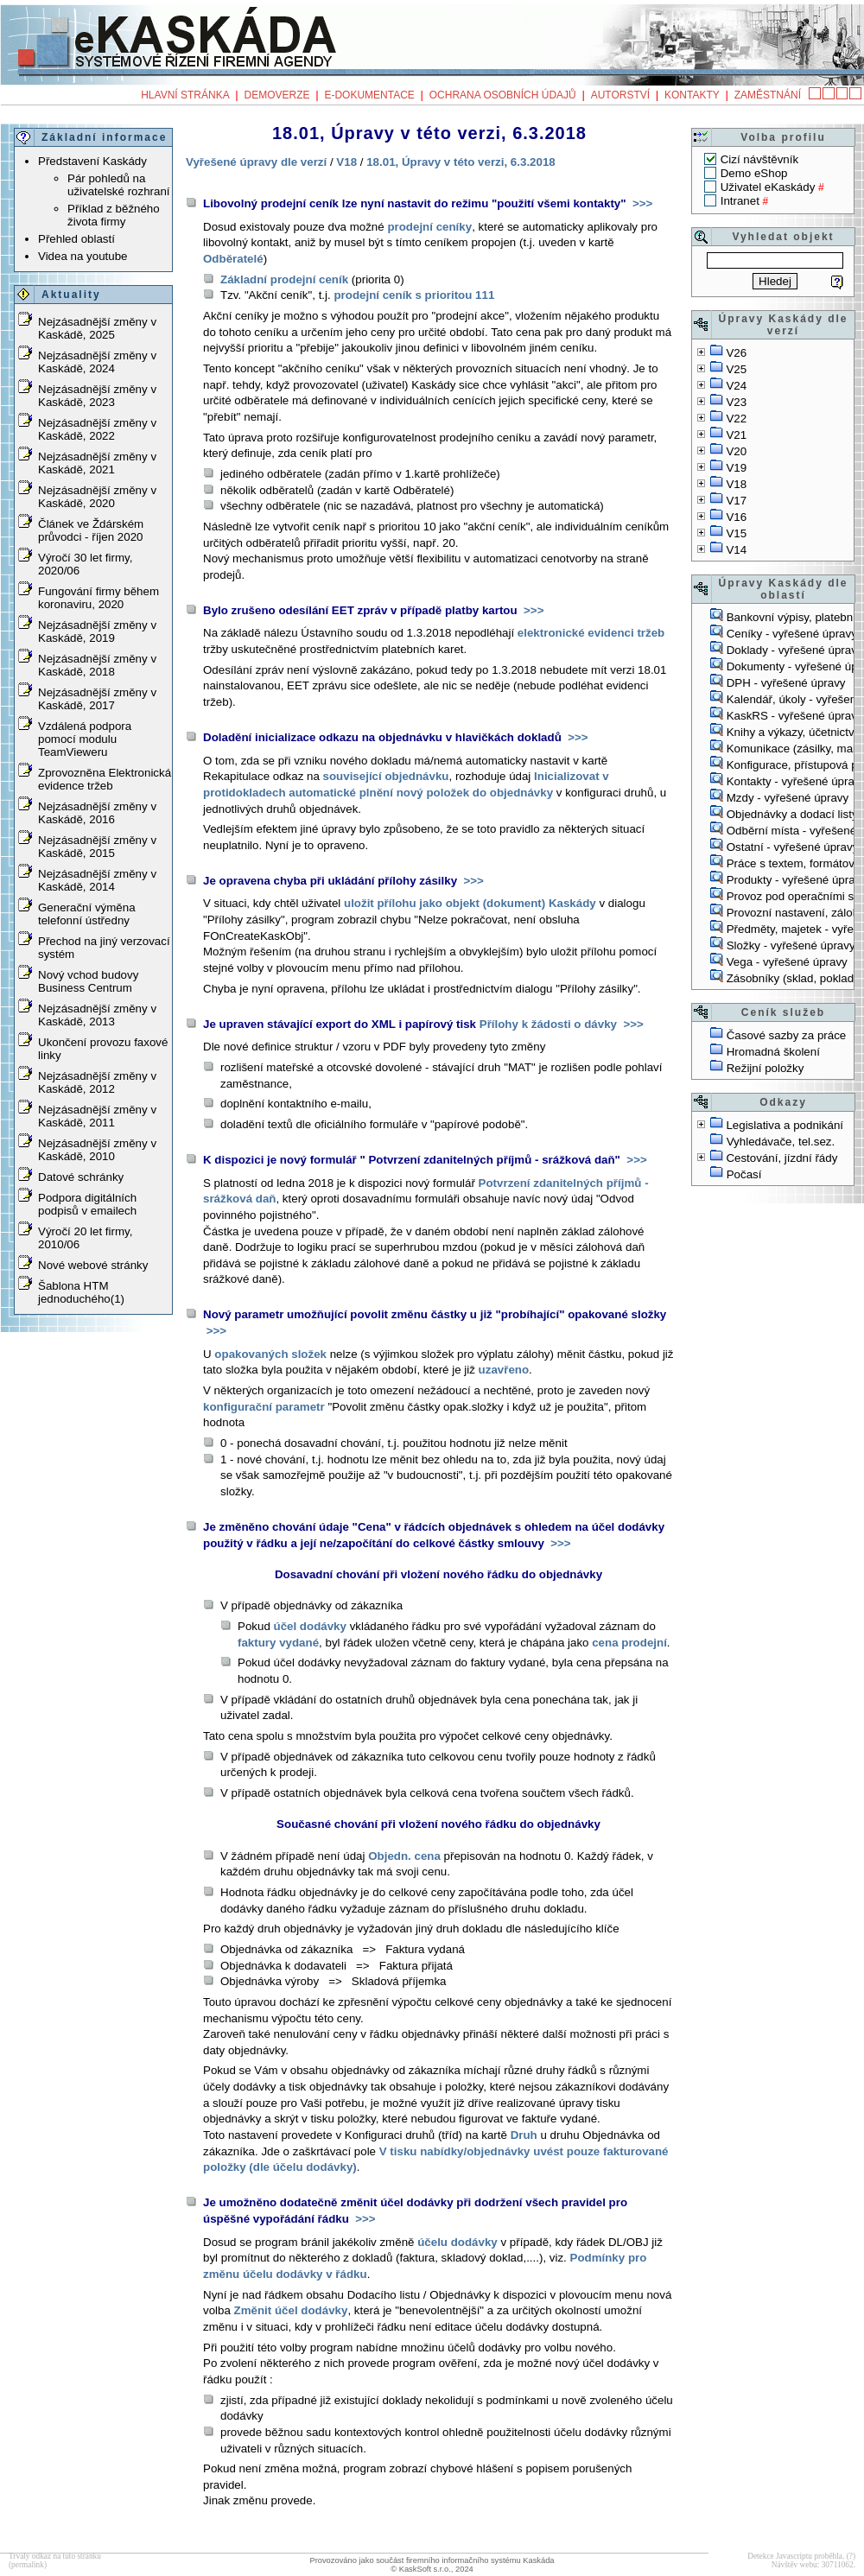 Image resolution: width=864 pixels, height=2576 pixels. Describe the element at coordinates (264, 1406) in the screenshot. I see `konfigurační parametr` at that location.